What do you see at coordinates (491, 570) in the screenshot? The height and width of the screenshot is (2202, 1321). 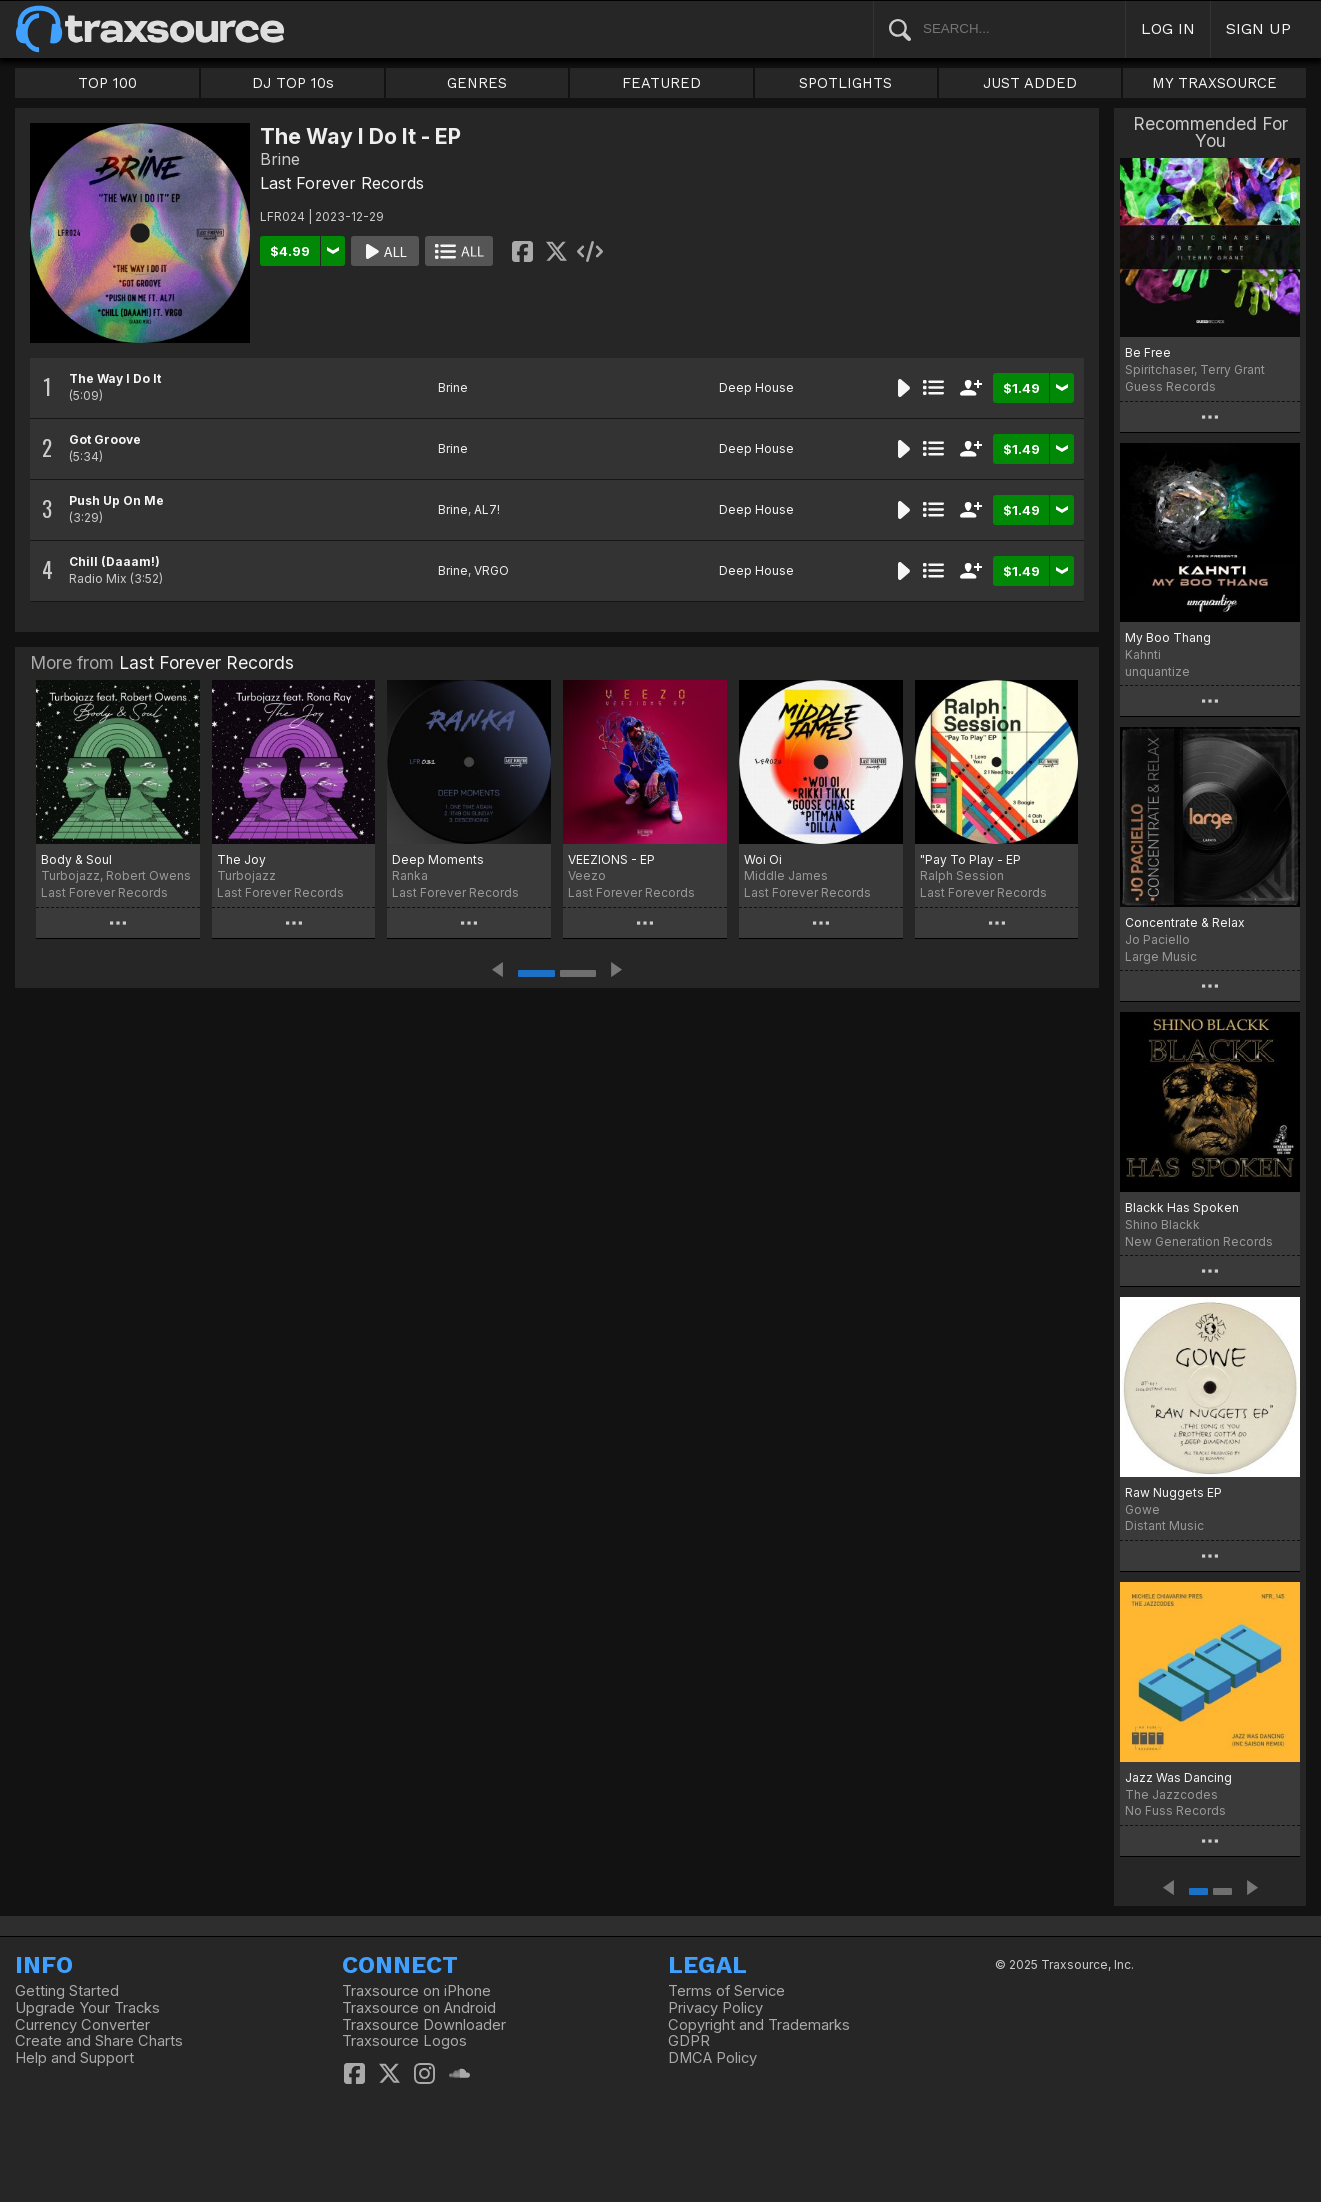 I see `VRGO` at bounding box center [491, 570].